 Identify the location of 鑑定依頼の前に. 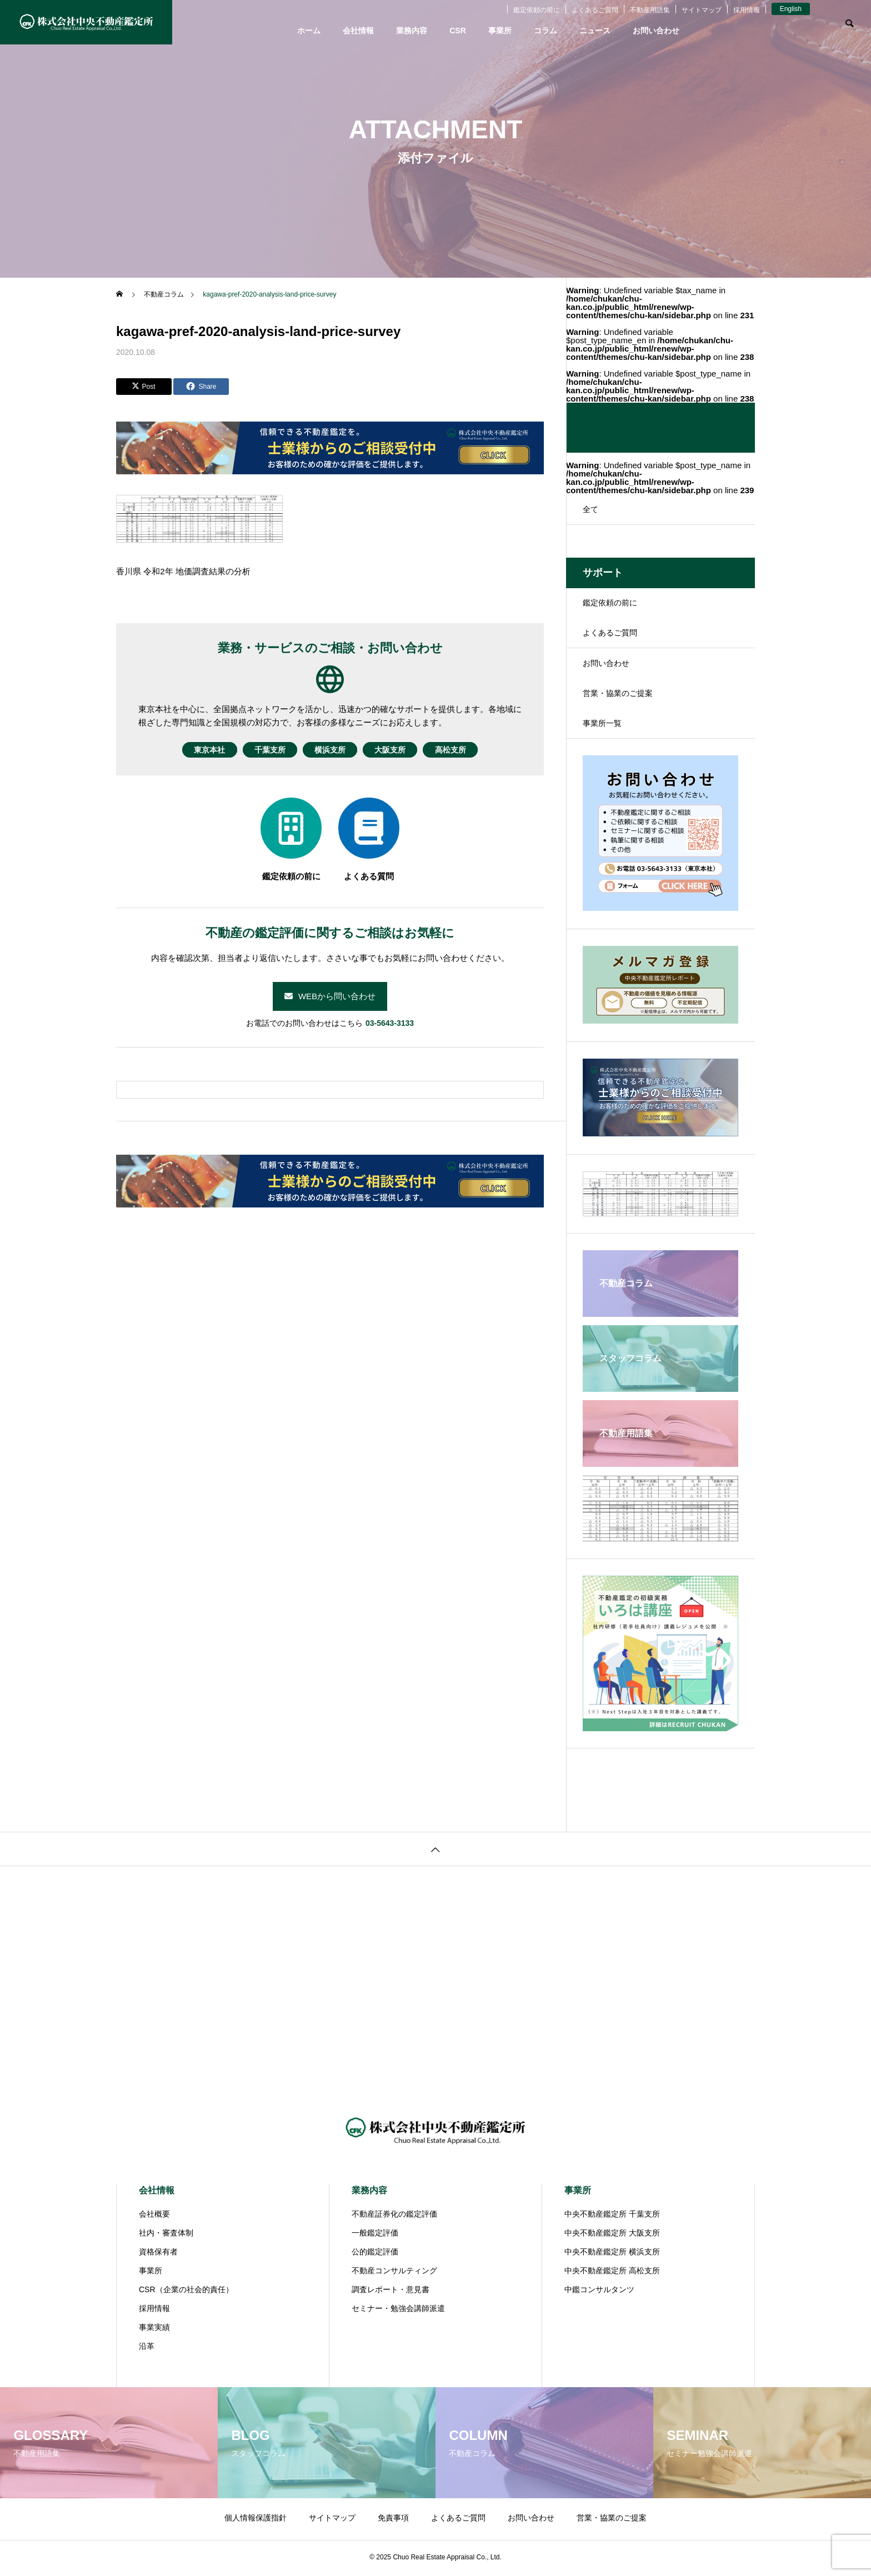
(536, 10).